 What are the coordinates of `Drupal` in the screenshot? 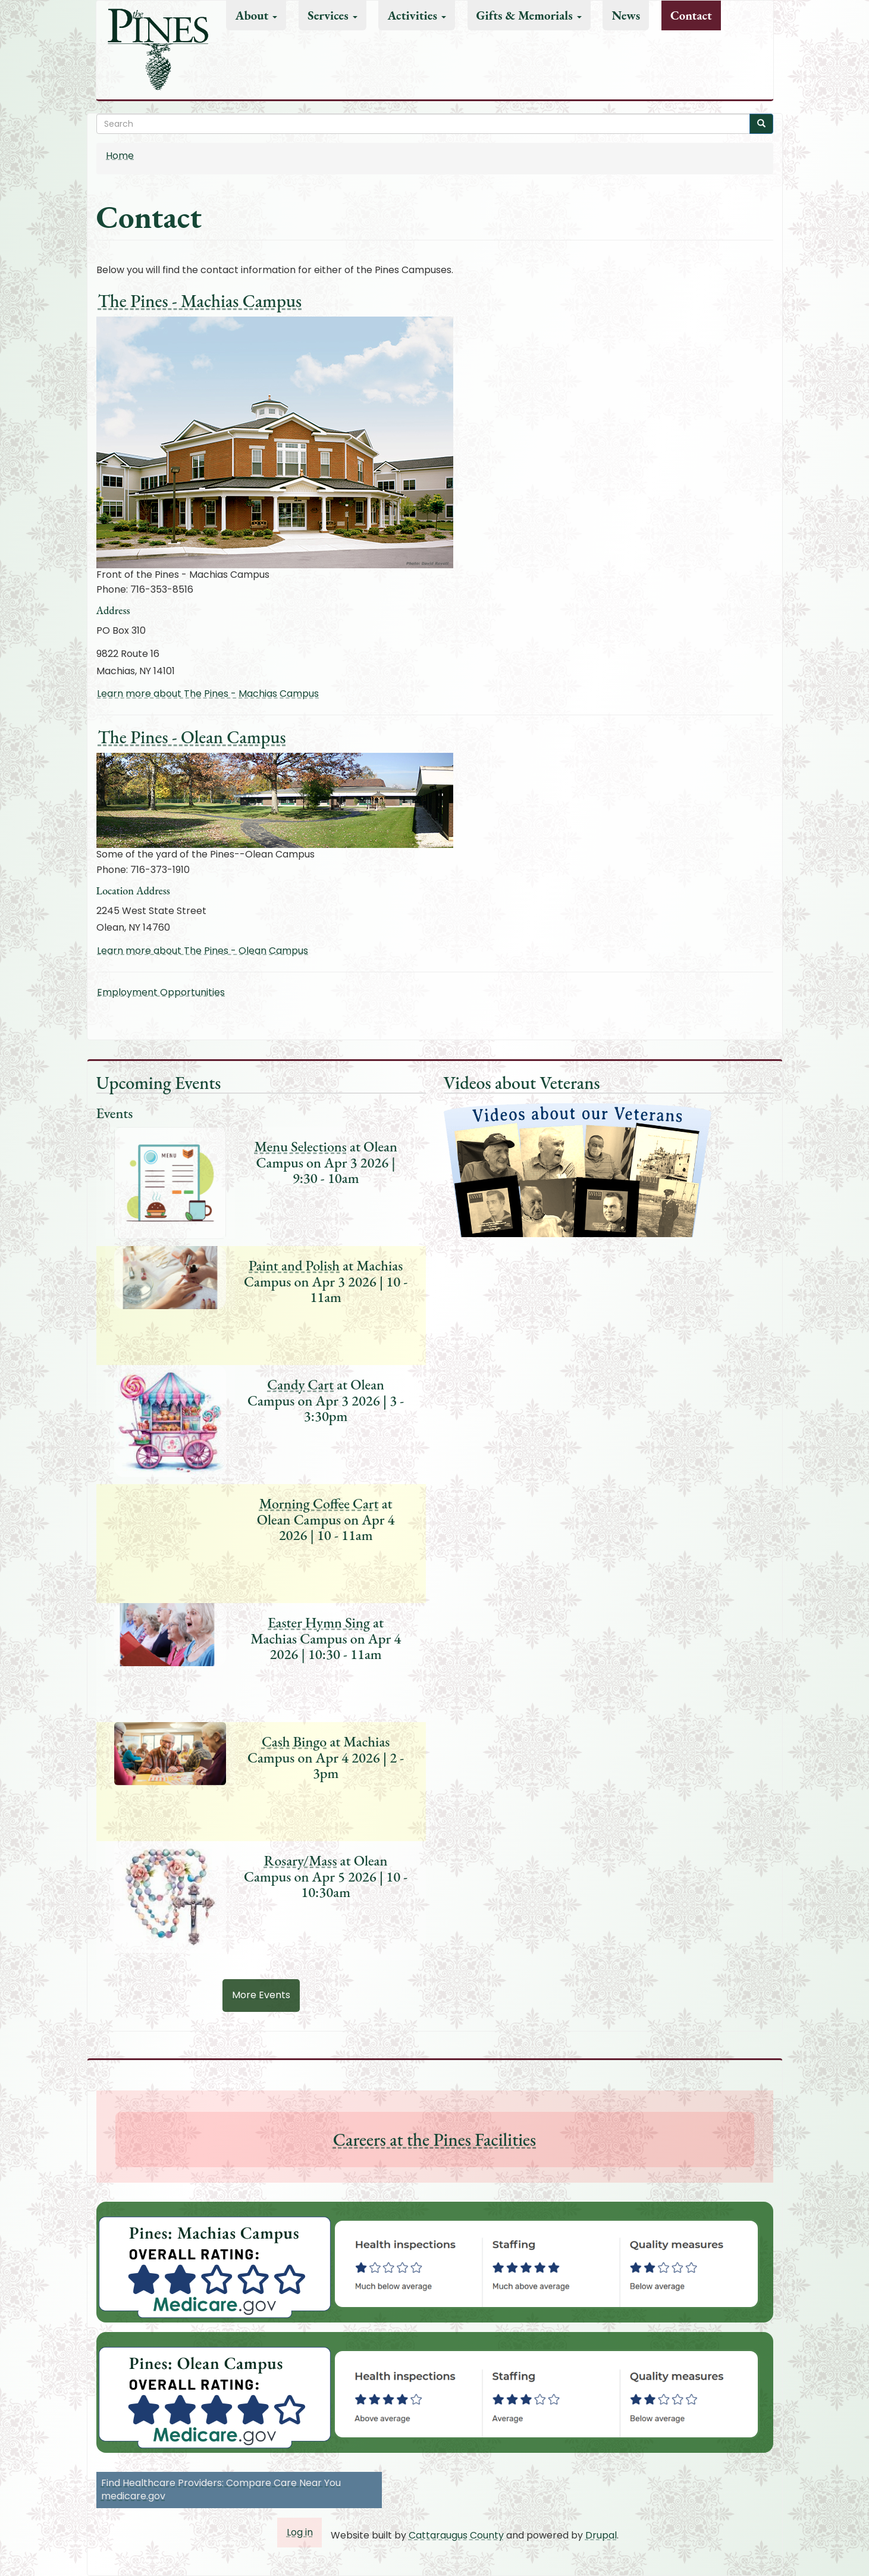 It's located at (601, 2535).